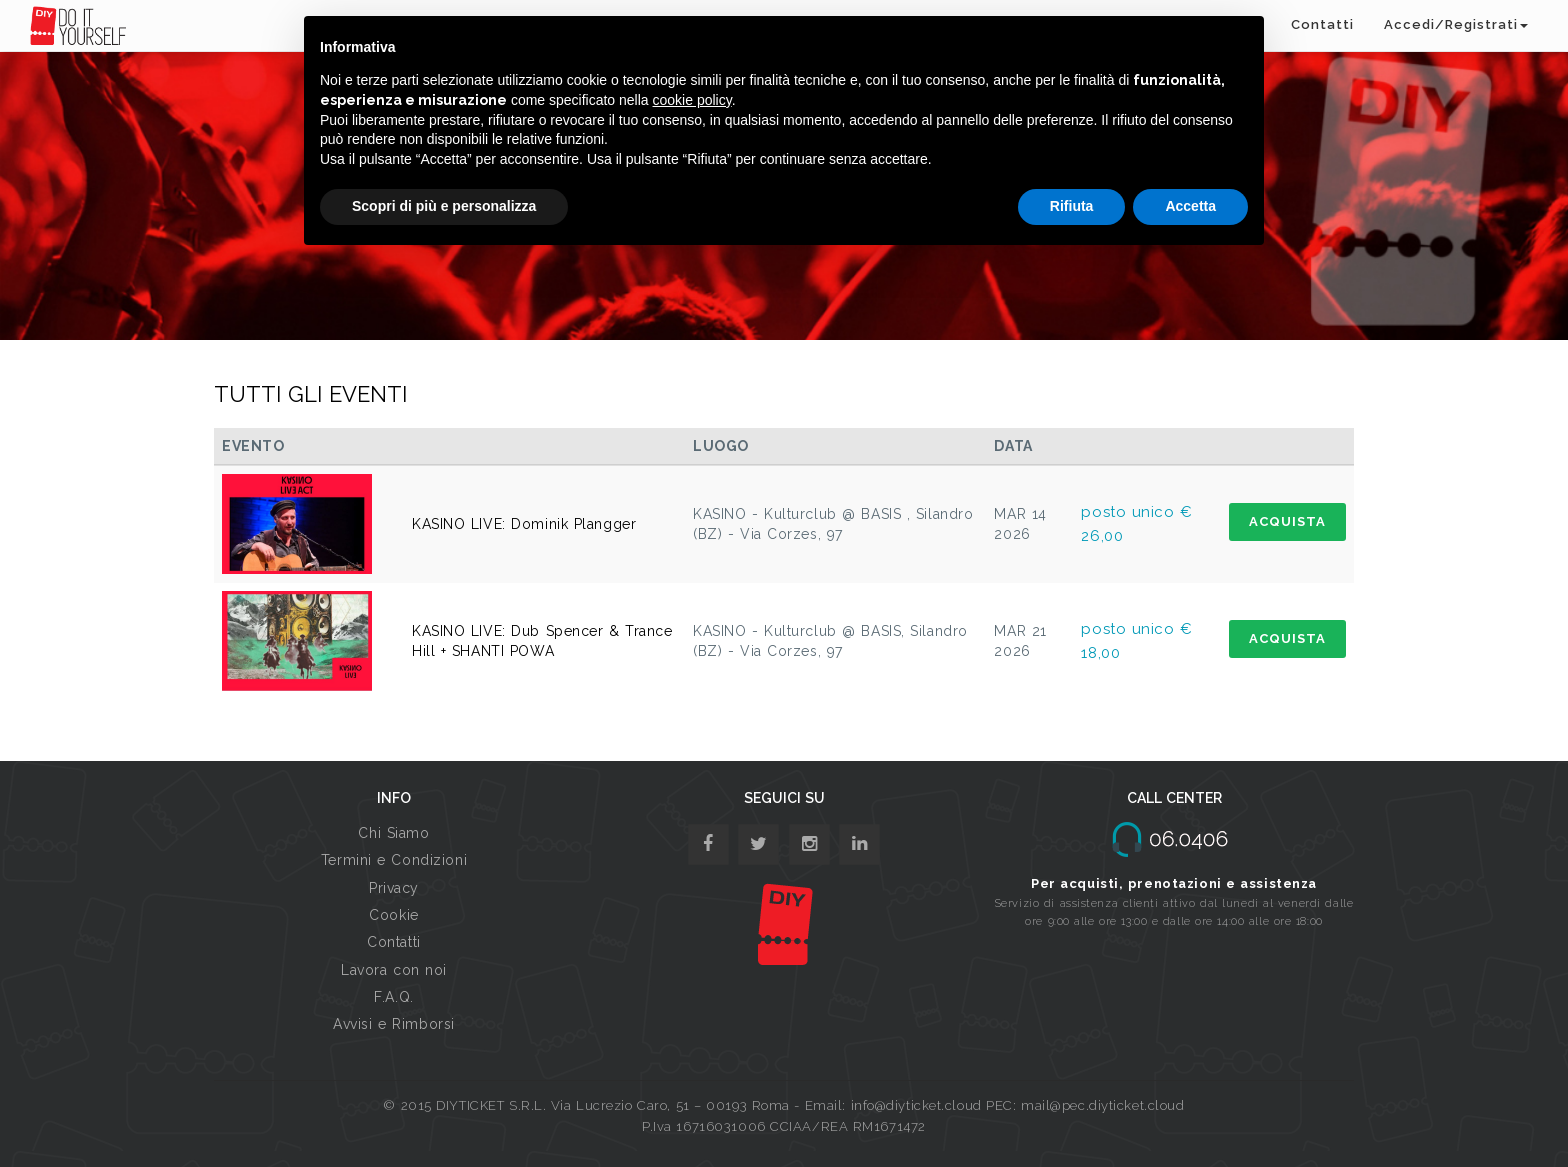 The width and height of the screenshot is (1568, 1167). I want to click on ACQUISTA, so click(1287, 521).